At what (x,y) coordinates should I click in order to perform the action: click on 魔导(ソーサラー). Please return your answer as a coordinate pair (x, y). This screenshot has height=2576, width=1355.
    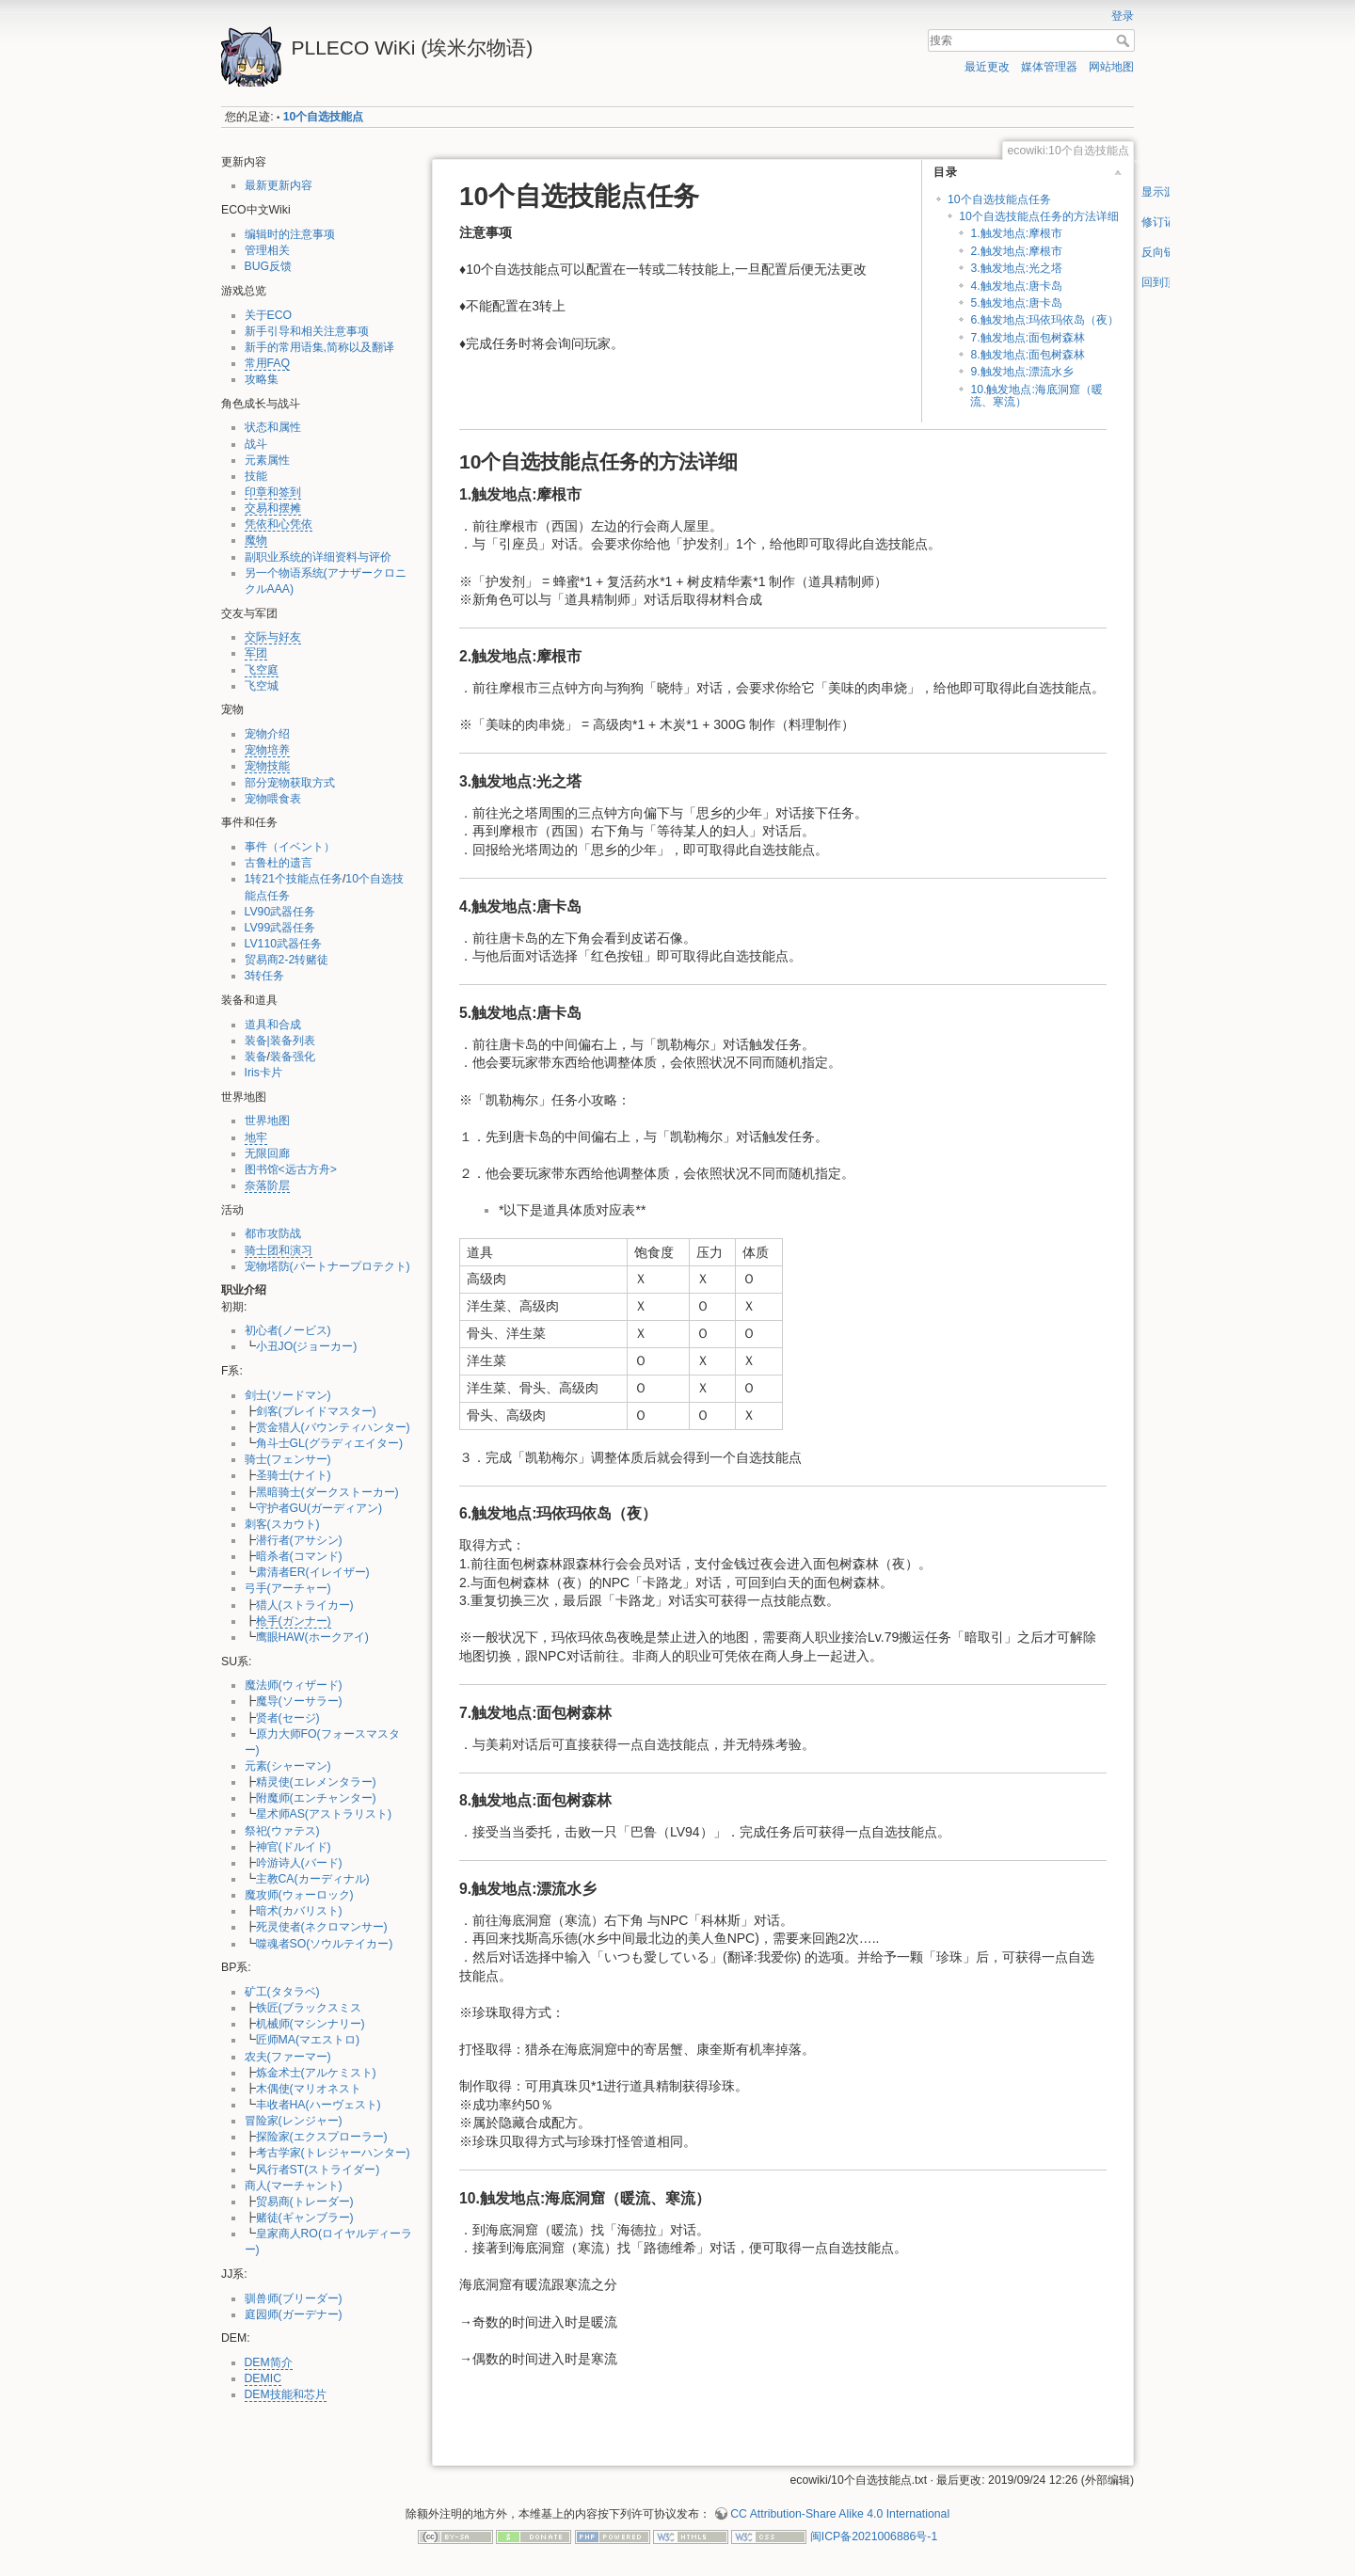
    Looking at the image, I should click on (299, 1701).